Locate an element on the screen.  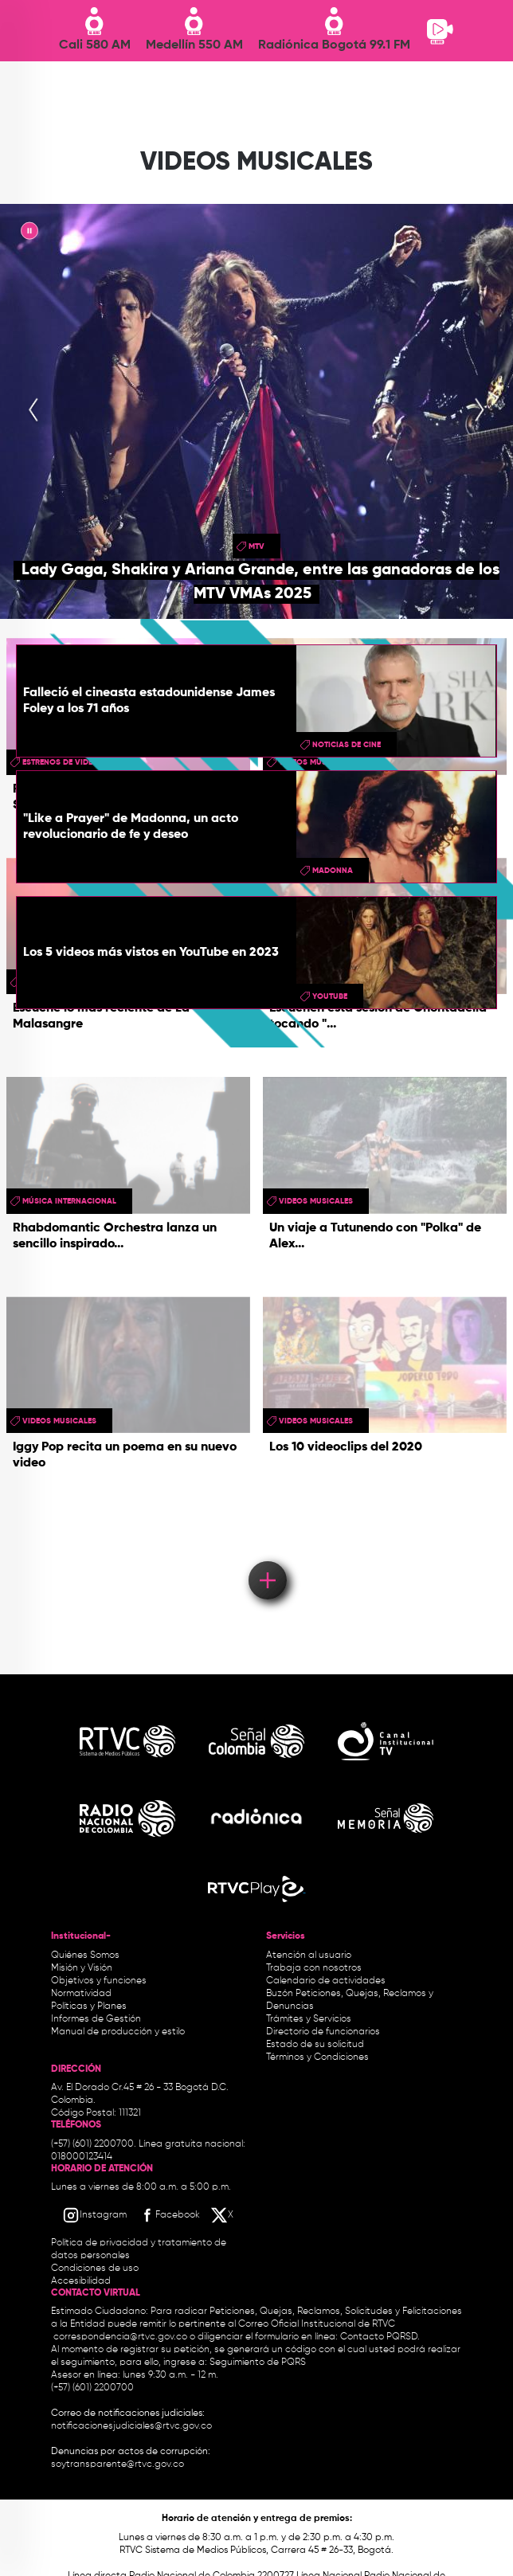
Música Internacional is located at coordinates (69, 1201).